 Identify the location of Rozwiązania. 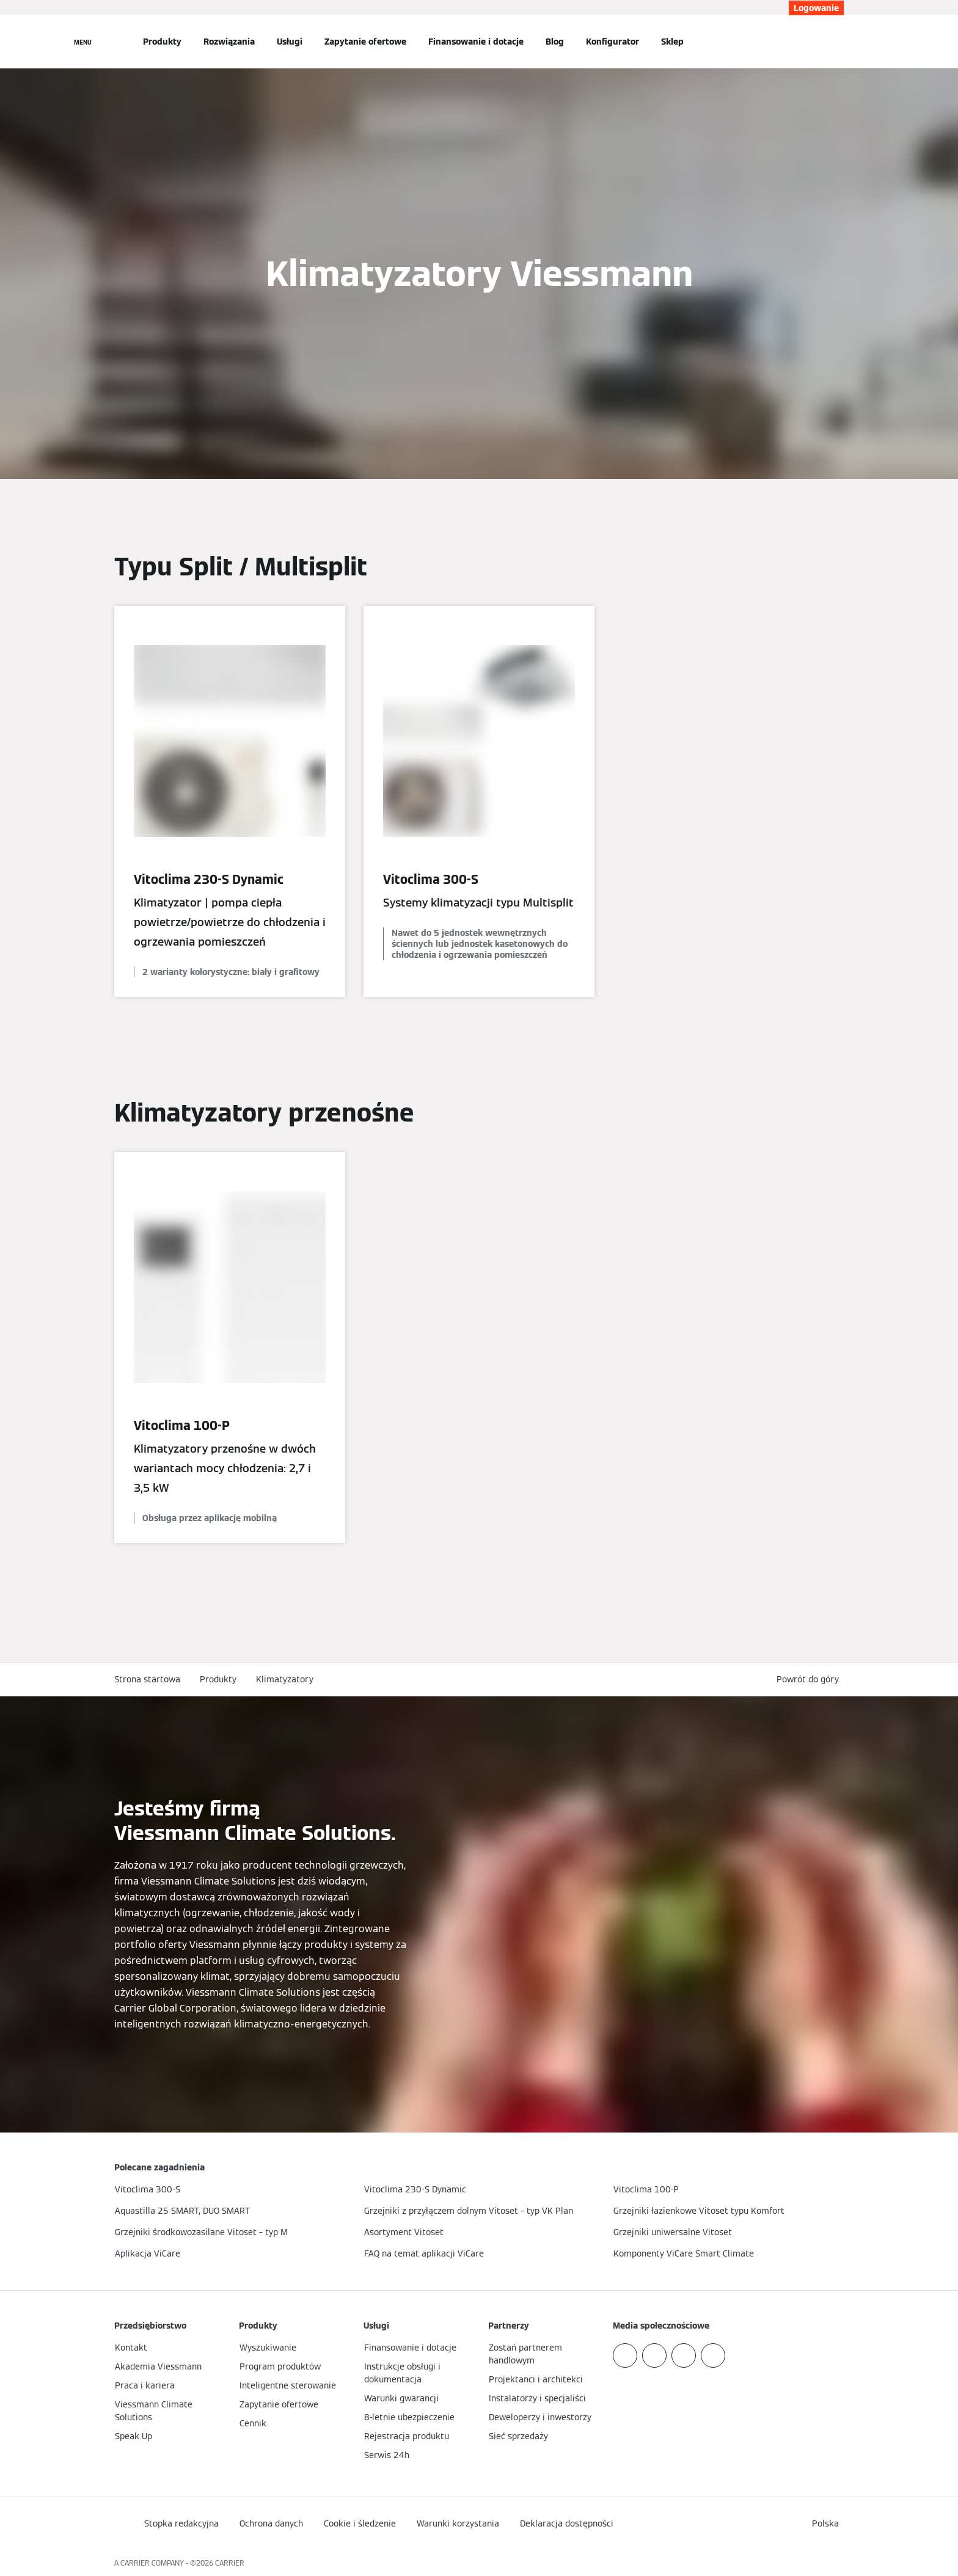
(229, 41).